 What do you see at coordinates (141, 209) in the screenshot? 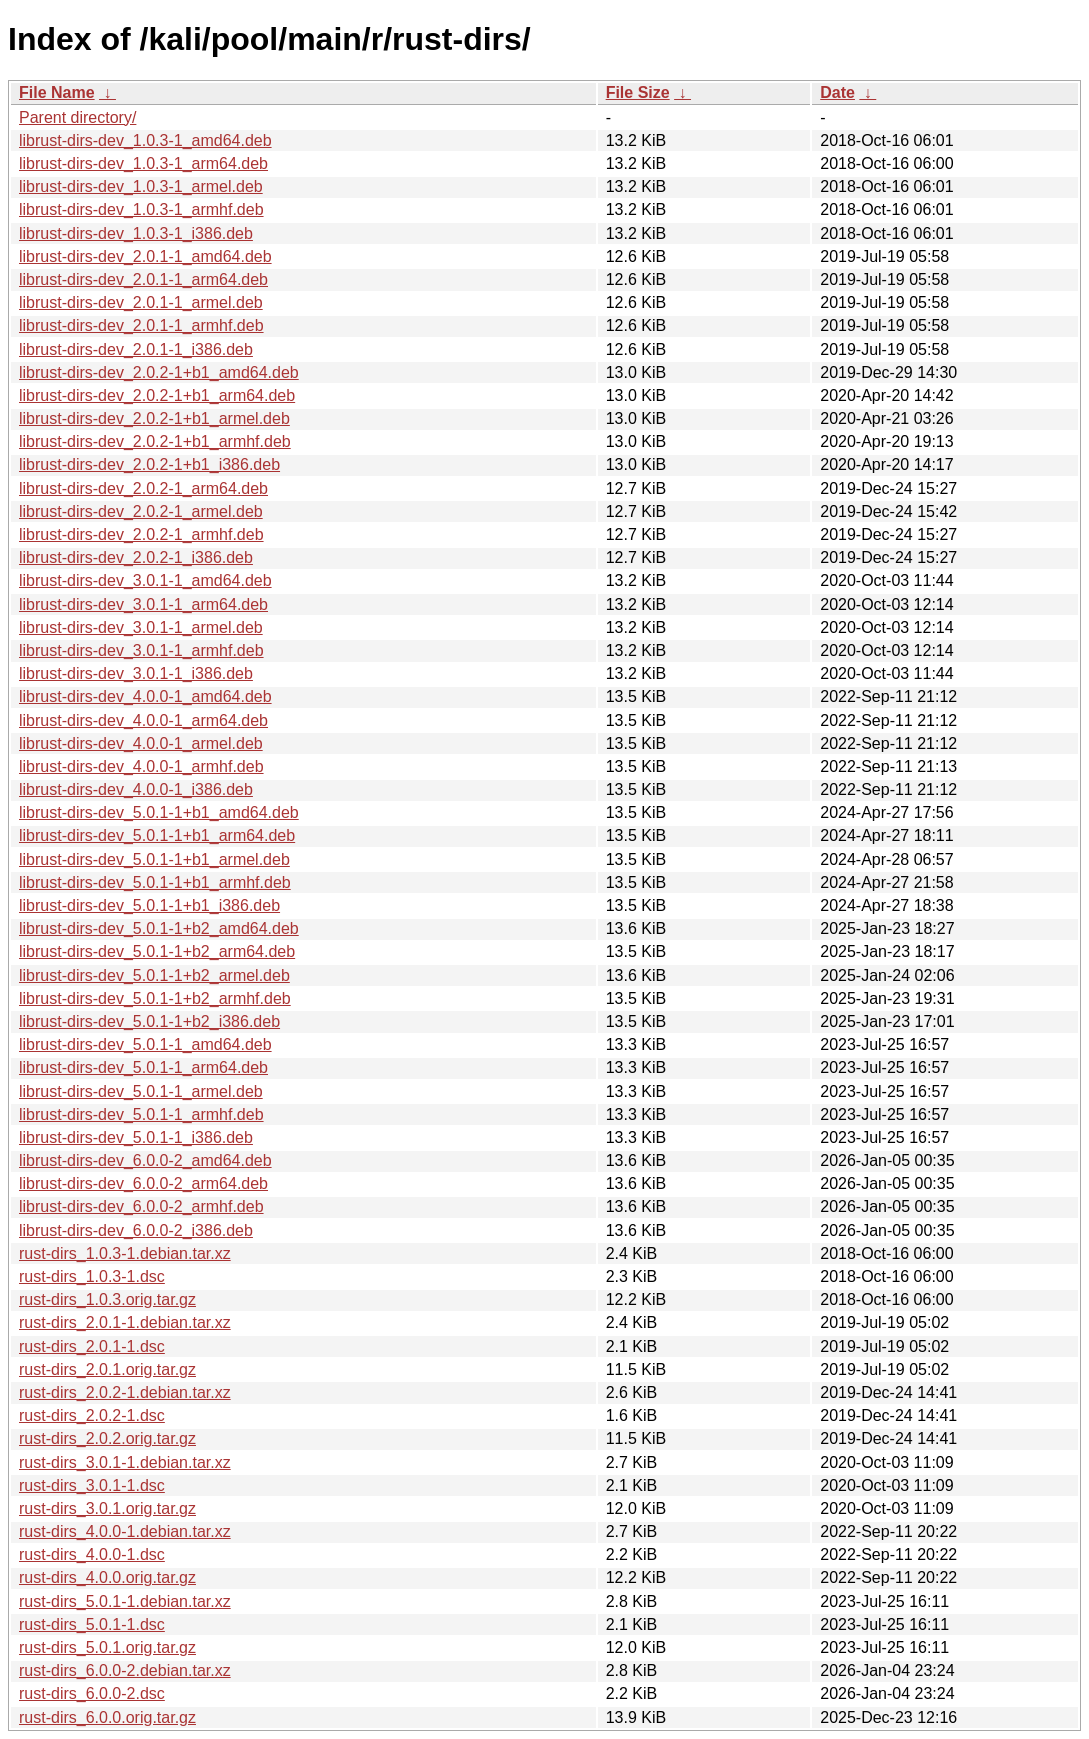
I see `librust-dirs-dev_1.0.3-1_armhf.deb` at bounding box center [141, 209].